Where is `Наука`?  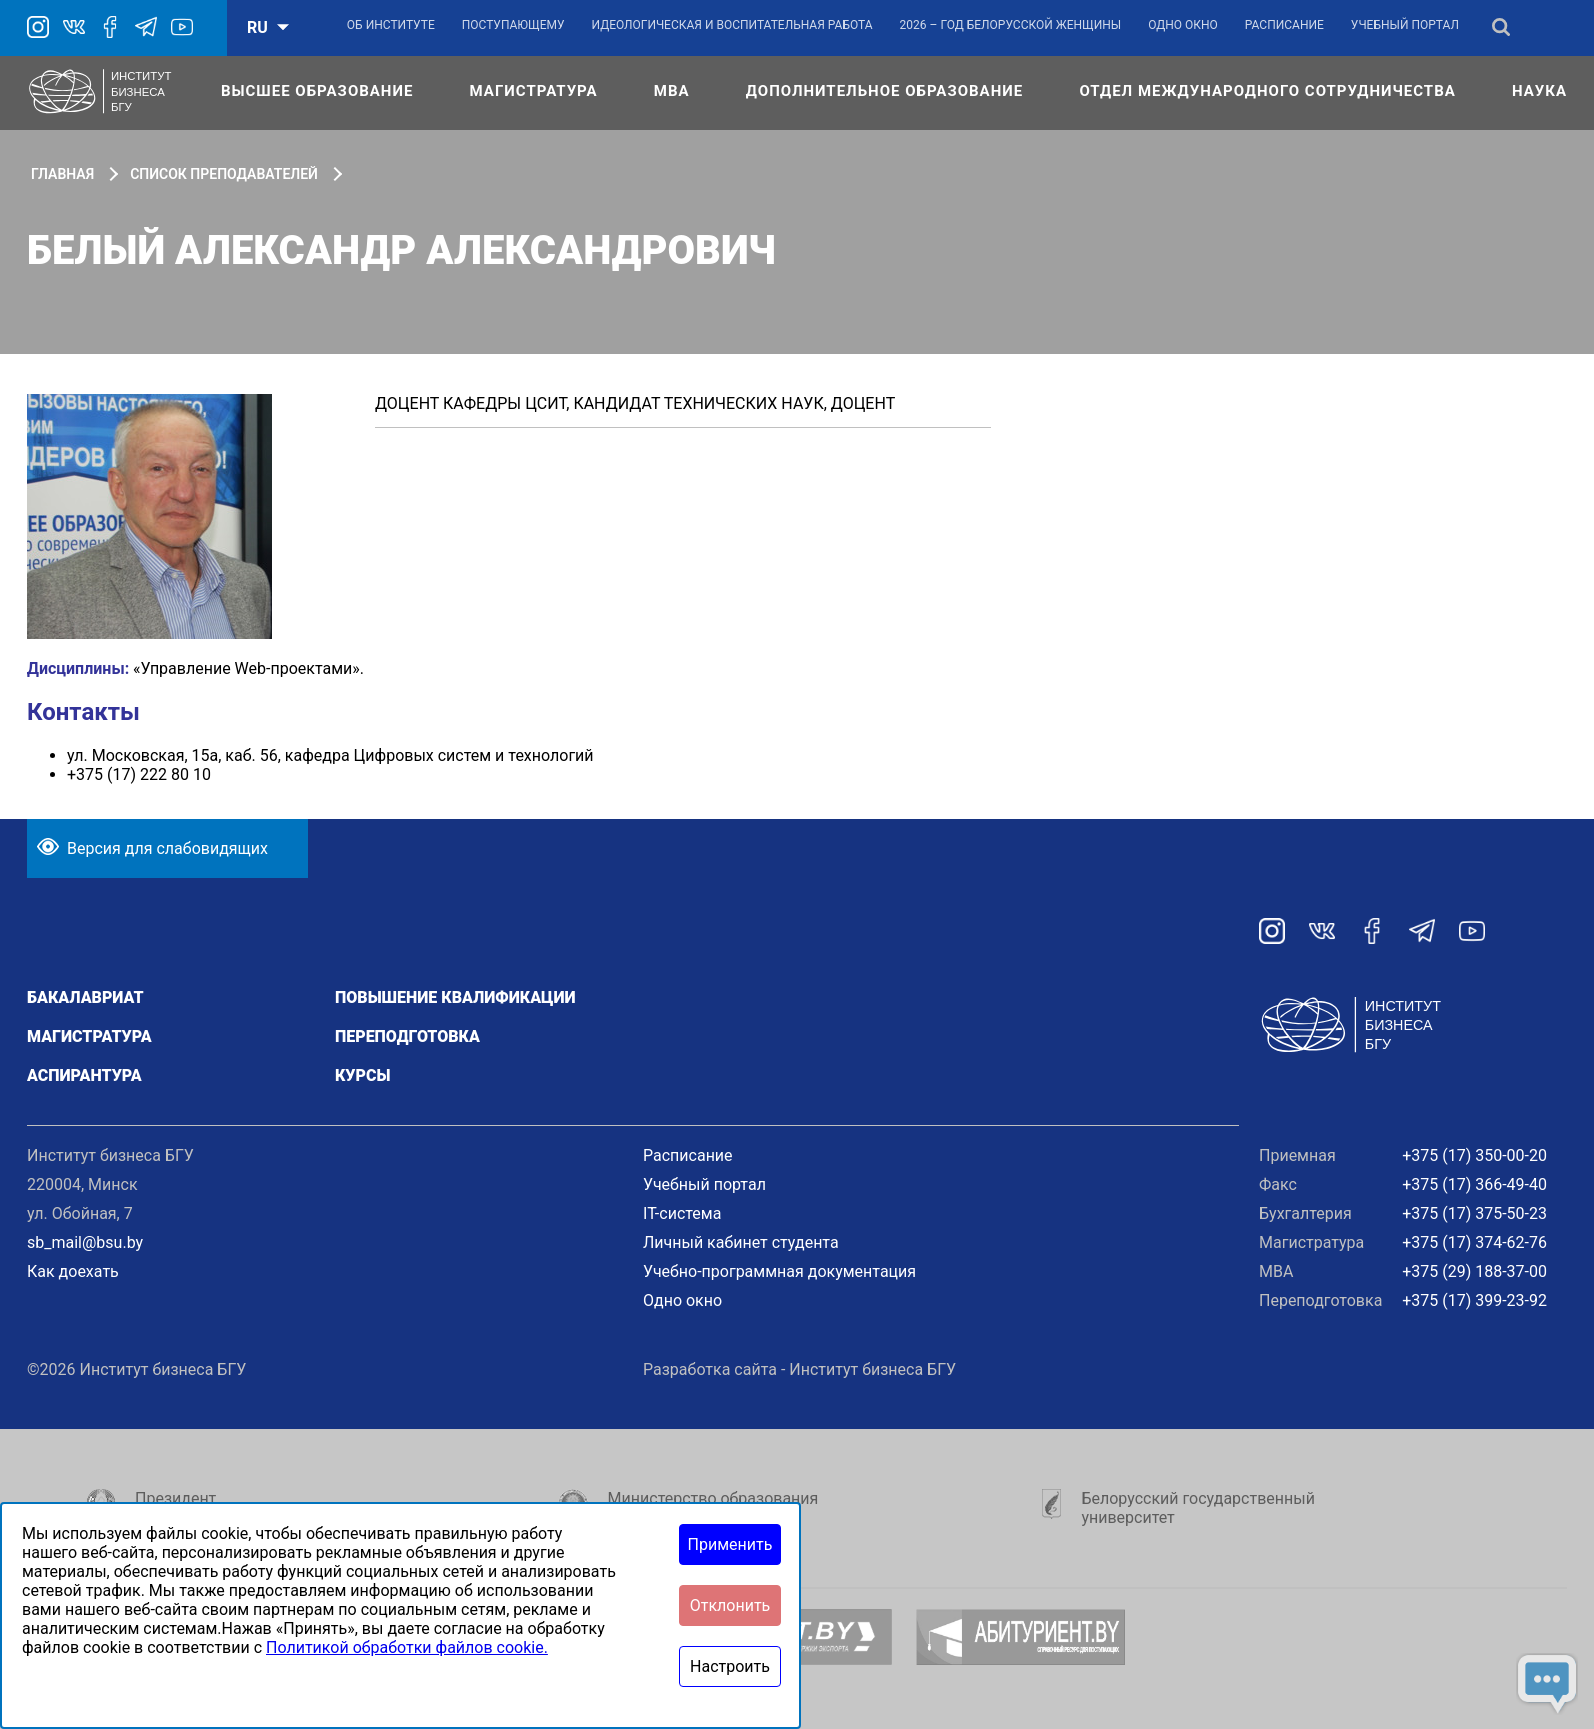 Наука is located at coordinates (1539, 91).